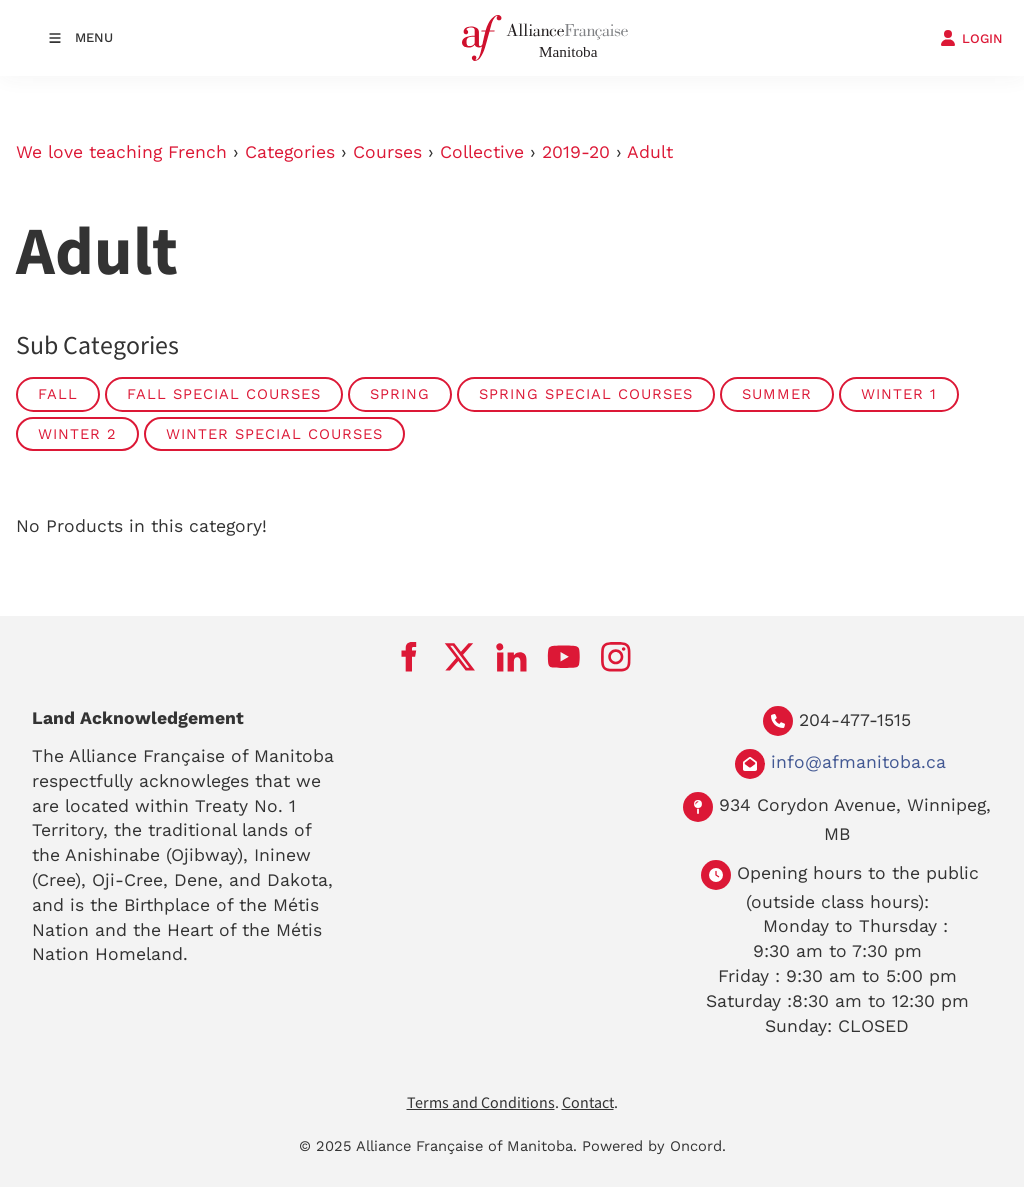 The width and height of the screenshot is (1024, 1187). I want to click on Winter 1, so click(899, 394).